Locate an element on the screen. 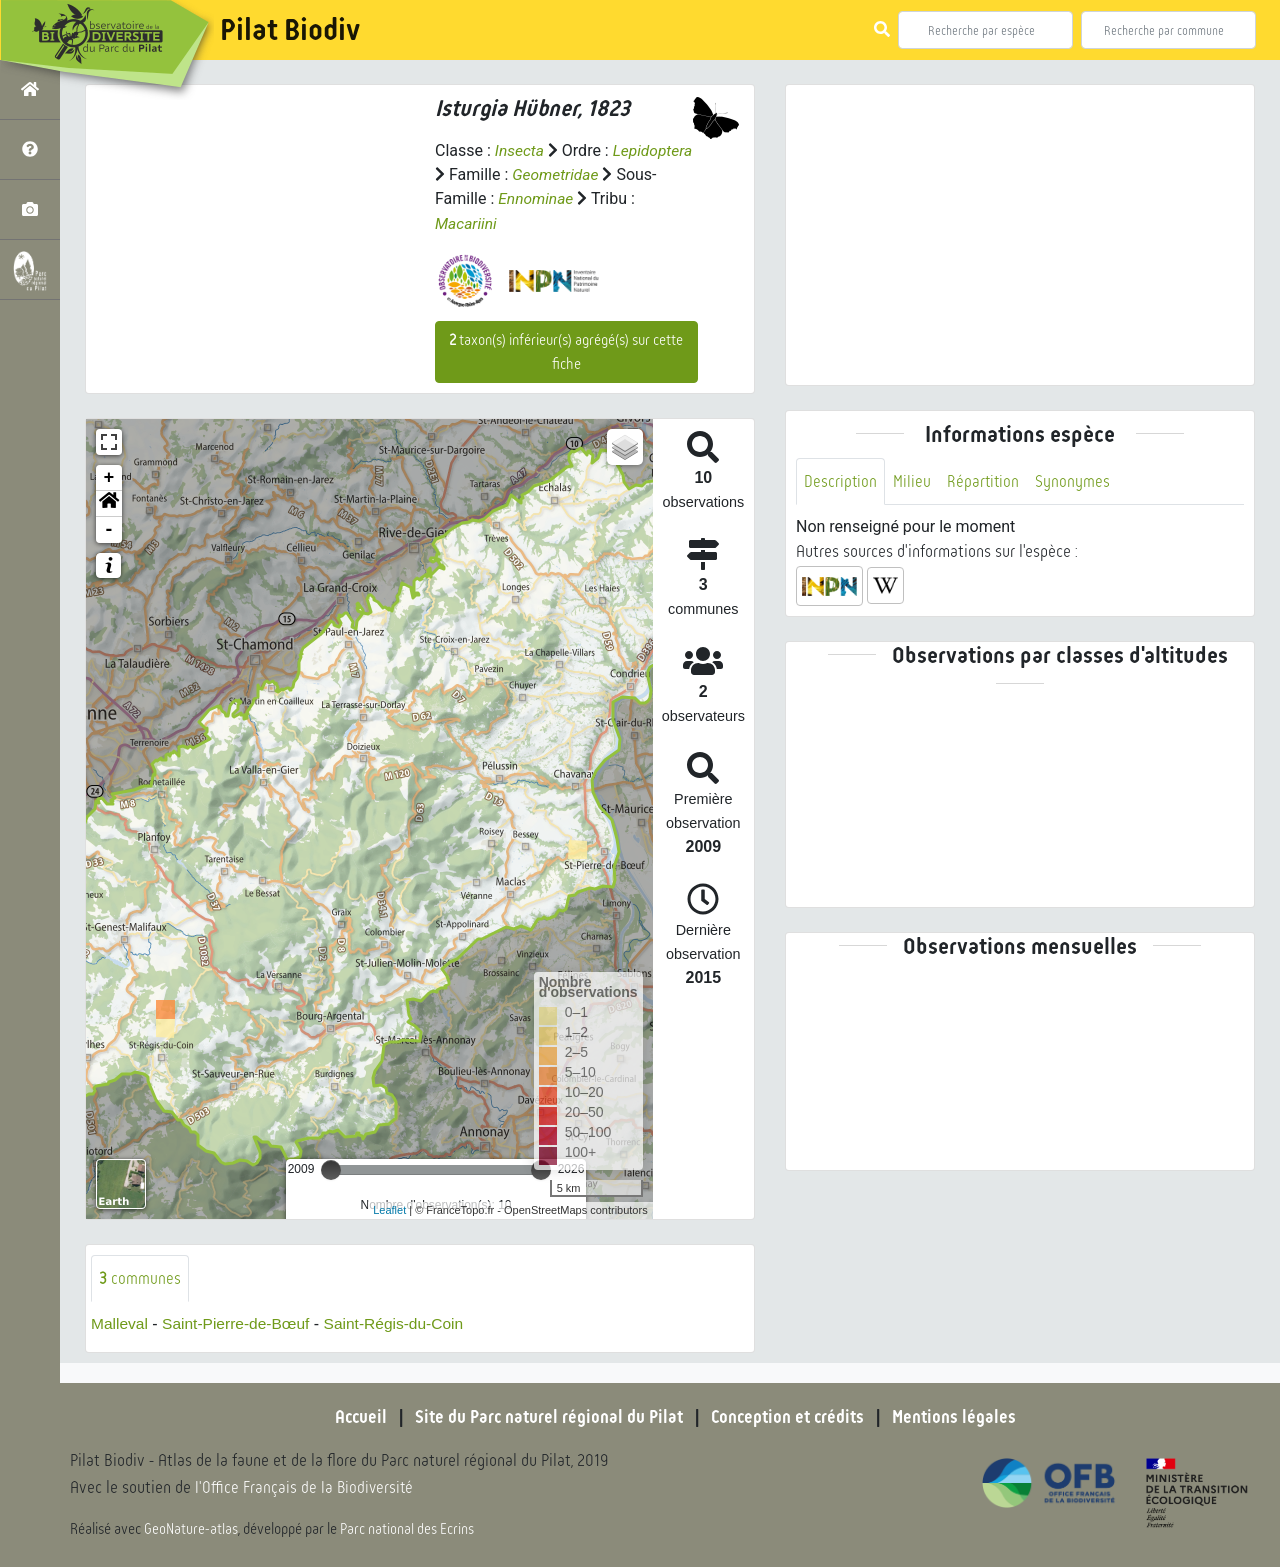 The image size is (1280, 1567). taxon(s) inférieur(s) agrégé(s) sur cette fiche is located at coordinates (566, 351).